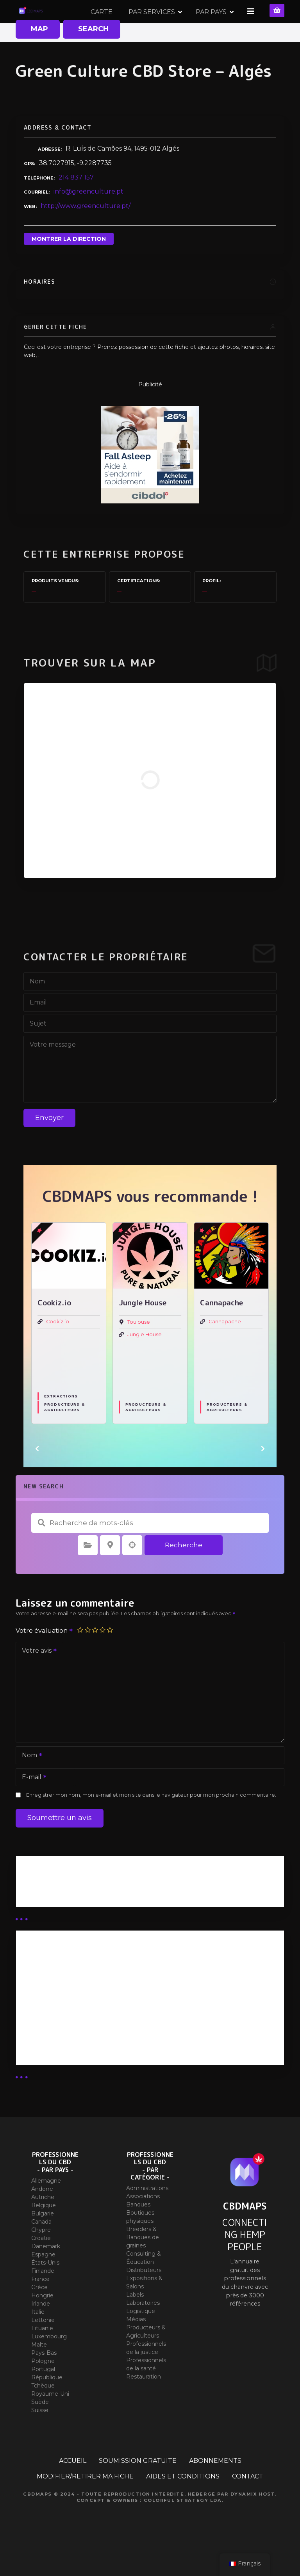 The height and width of the screenshot is (2576, 300). I want to click on Italie, so click(38, 2339).